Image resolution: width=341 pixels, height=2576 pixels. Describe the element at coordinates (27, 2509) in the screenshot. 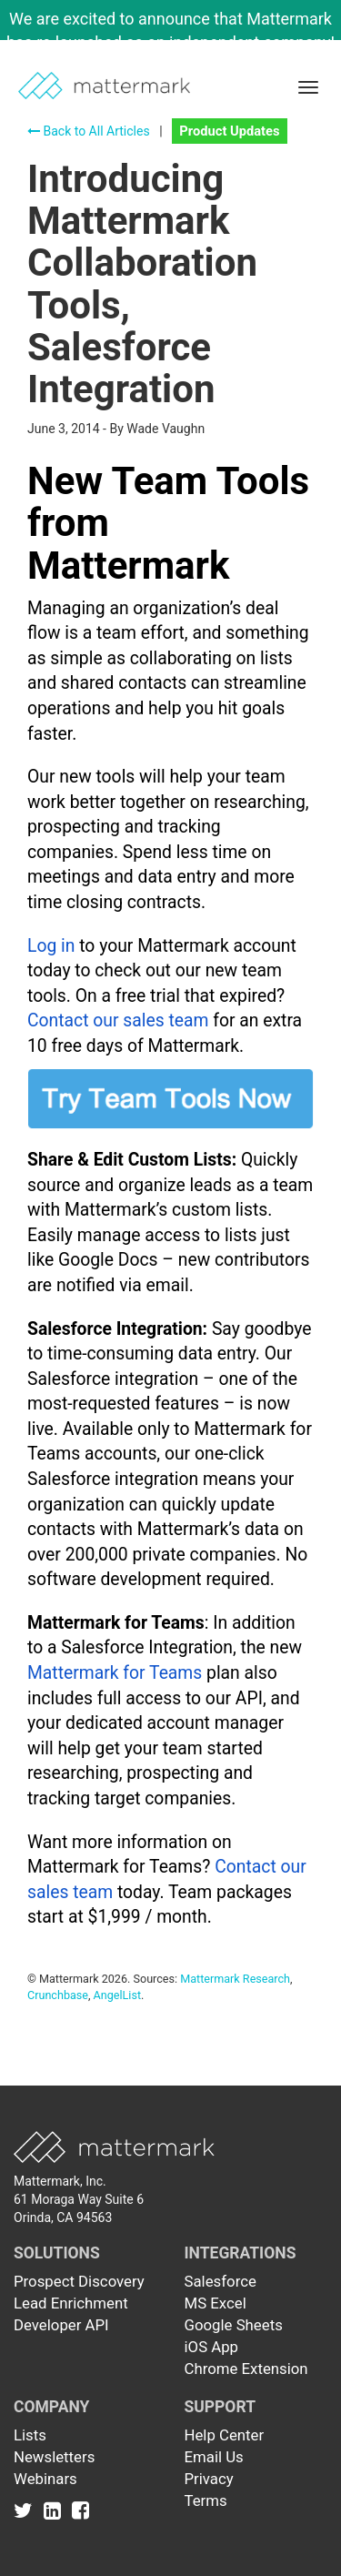

I see `[Link to Twitter]` at that location.